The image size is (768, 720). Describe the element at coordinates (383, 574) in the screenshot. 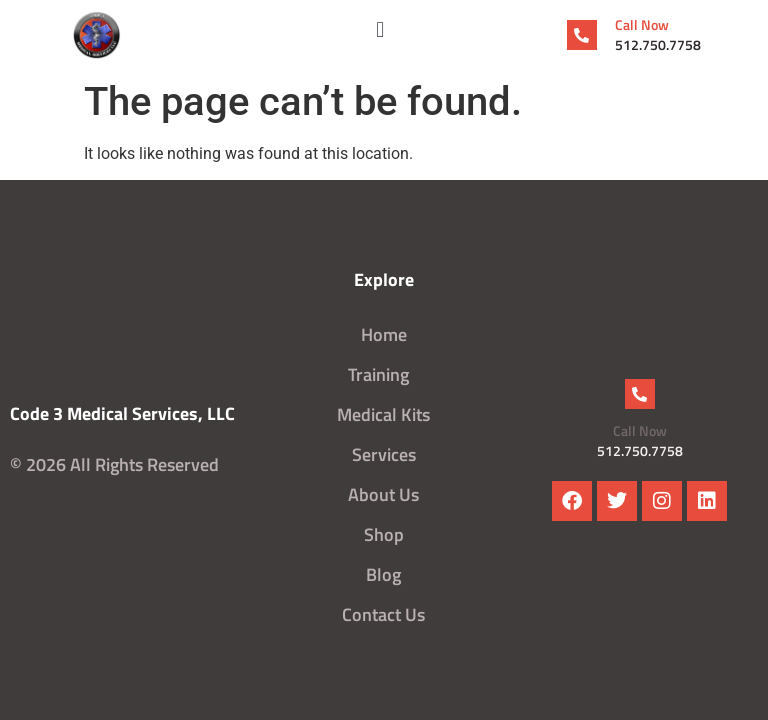

I see `Blog` at that location.